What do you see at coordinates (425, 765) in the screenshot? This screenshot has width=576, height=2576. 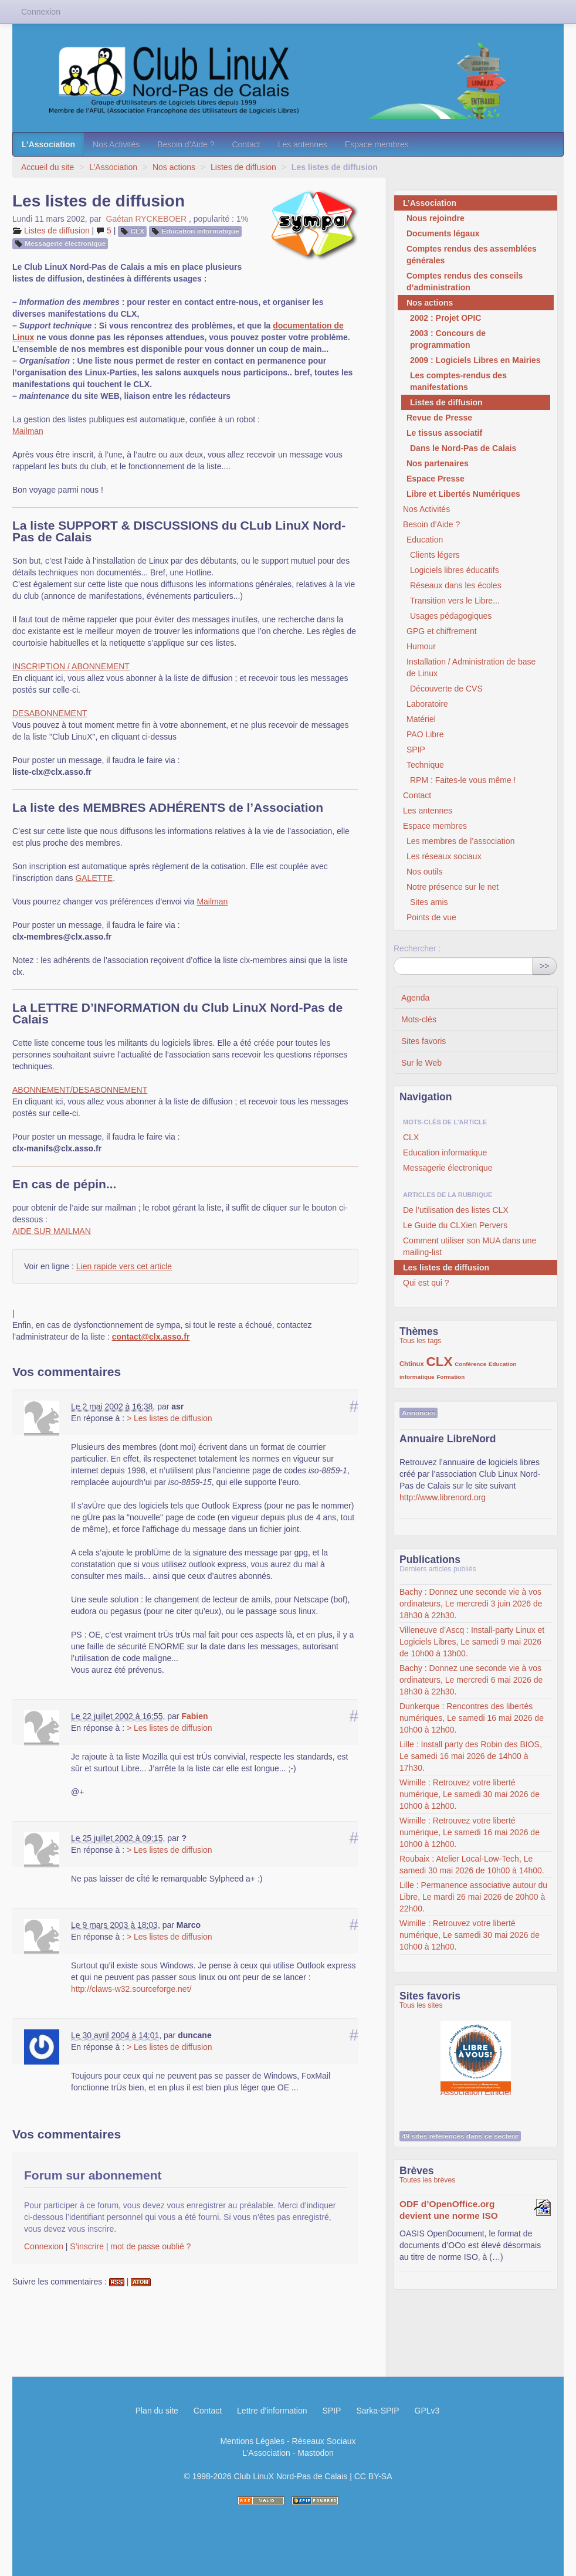 I see `Technique` at bounding box center [425, 765].